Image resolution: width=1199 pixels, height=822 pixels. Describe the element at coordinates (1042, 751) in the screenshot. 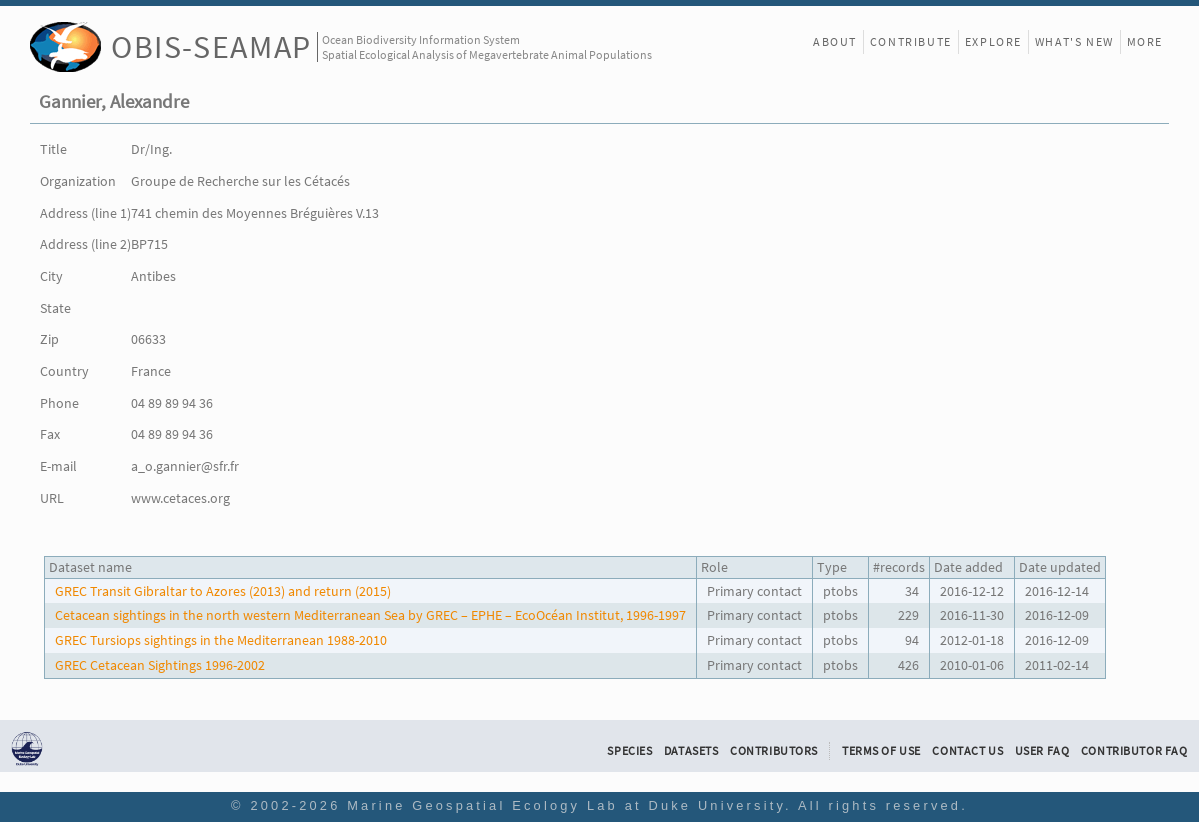

I see `User FAQ` at that location.